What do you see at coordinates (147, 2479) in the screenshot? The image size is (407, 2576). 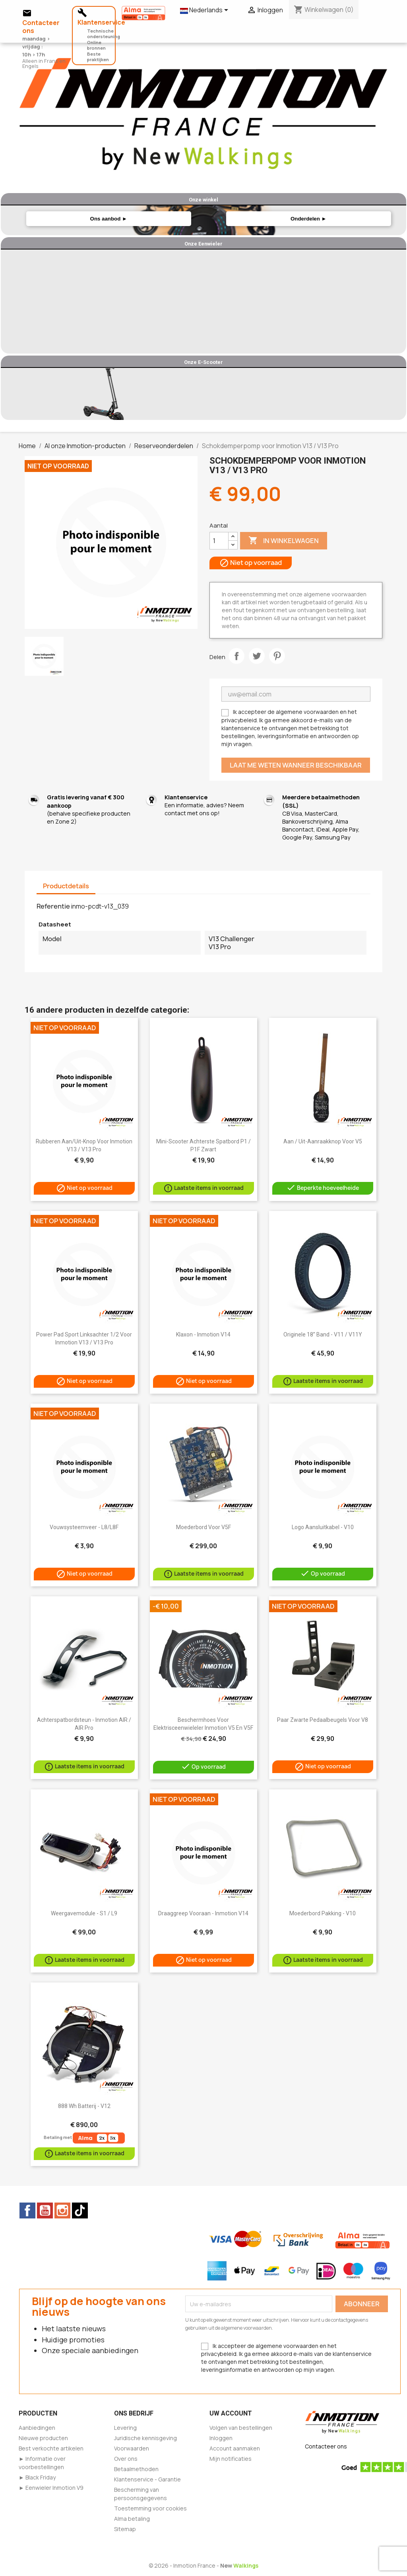 I see `Klantenservice - Garantie` at bounding box center [147, 2479].